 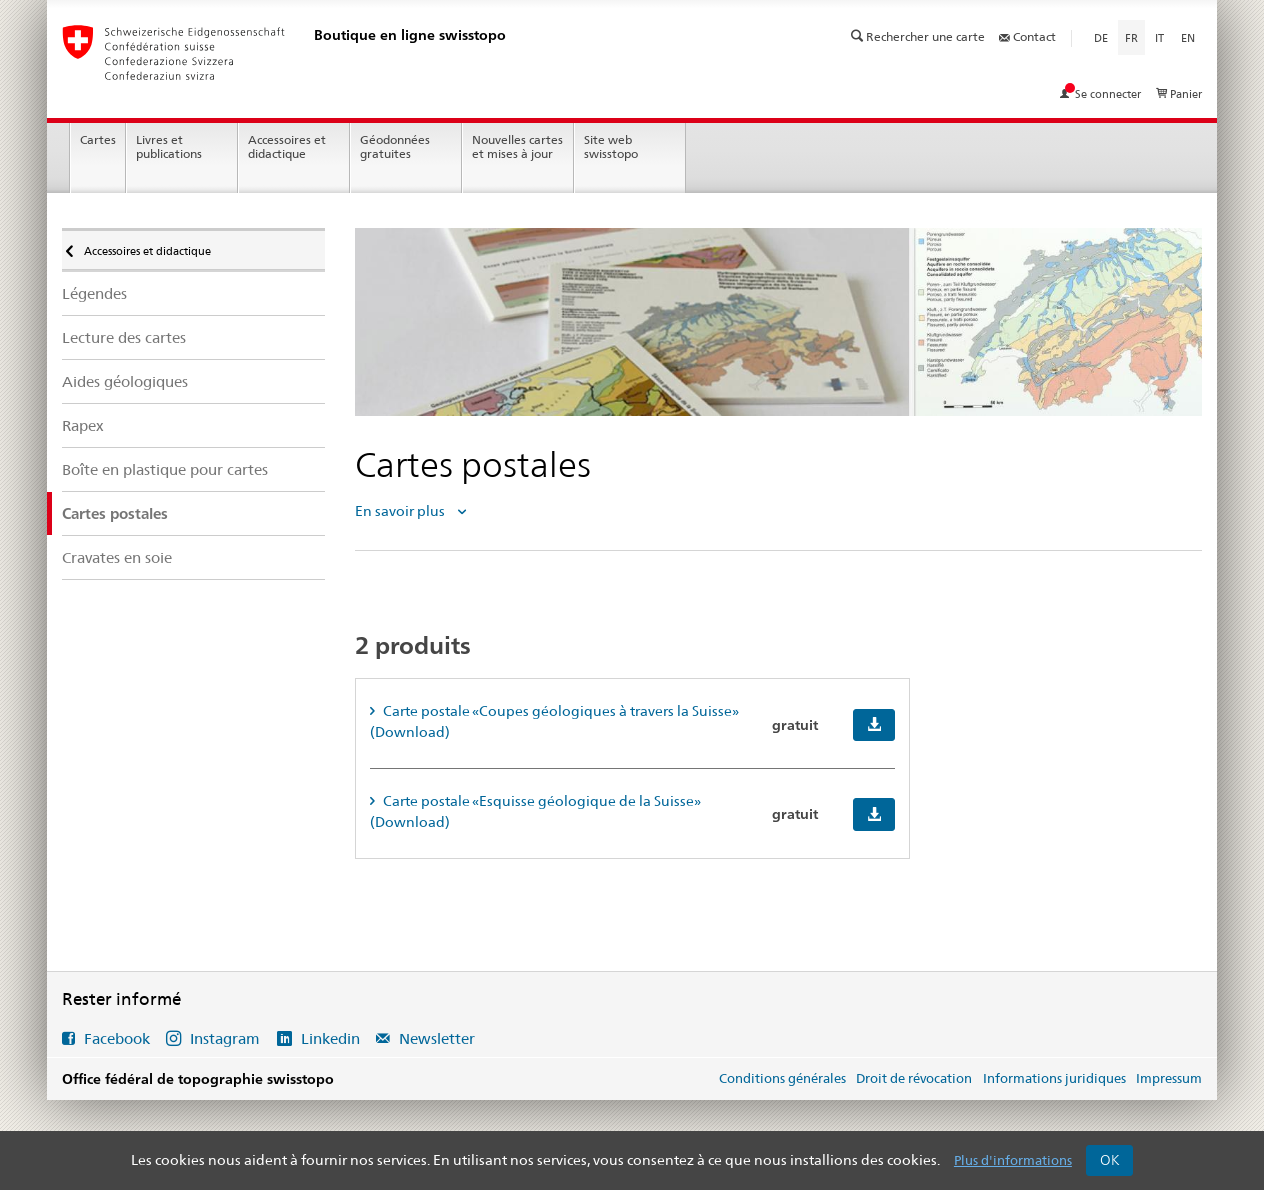 What do you see at coordinates (1179, 94) in the screenshot?
I see `Panier` at bounding box center [1179, 94].